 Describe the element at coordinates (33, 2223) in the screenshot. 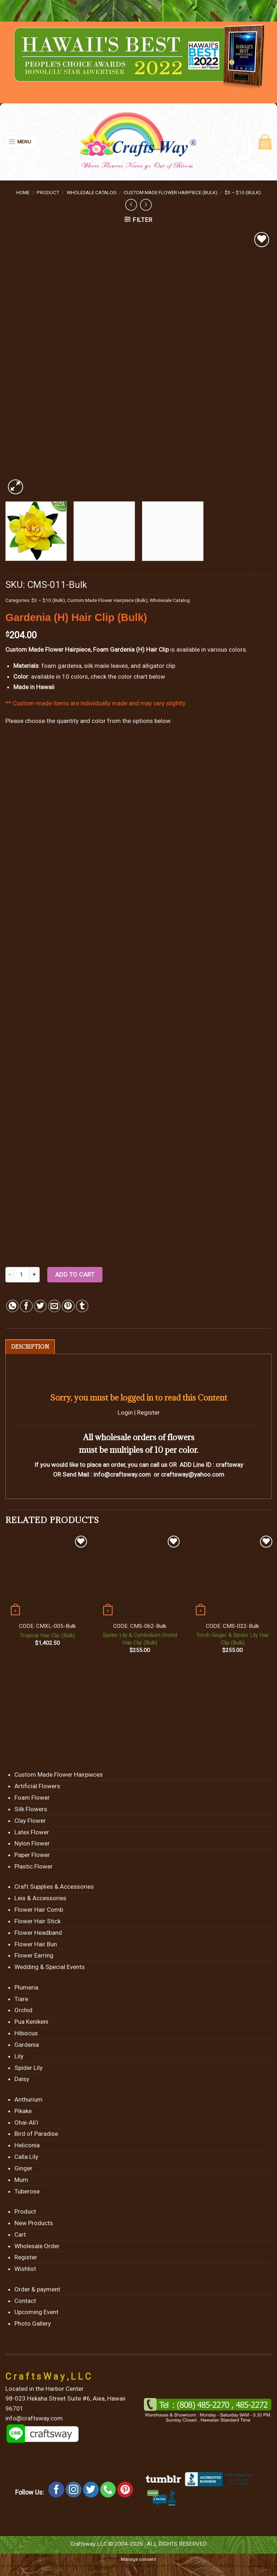

I see `New Products` at that location.